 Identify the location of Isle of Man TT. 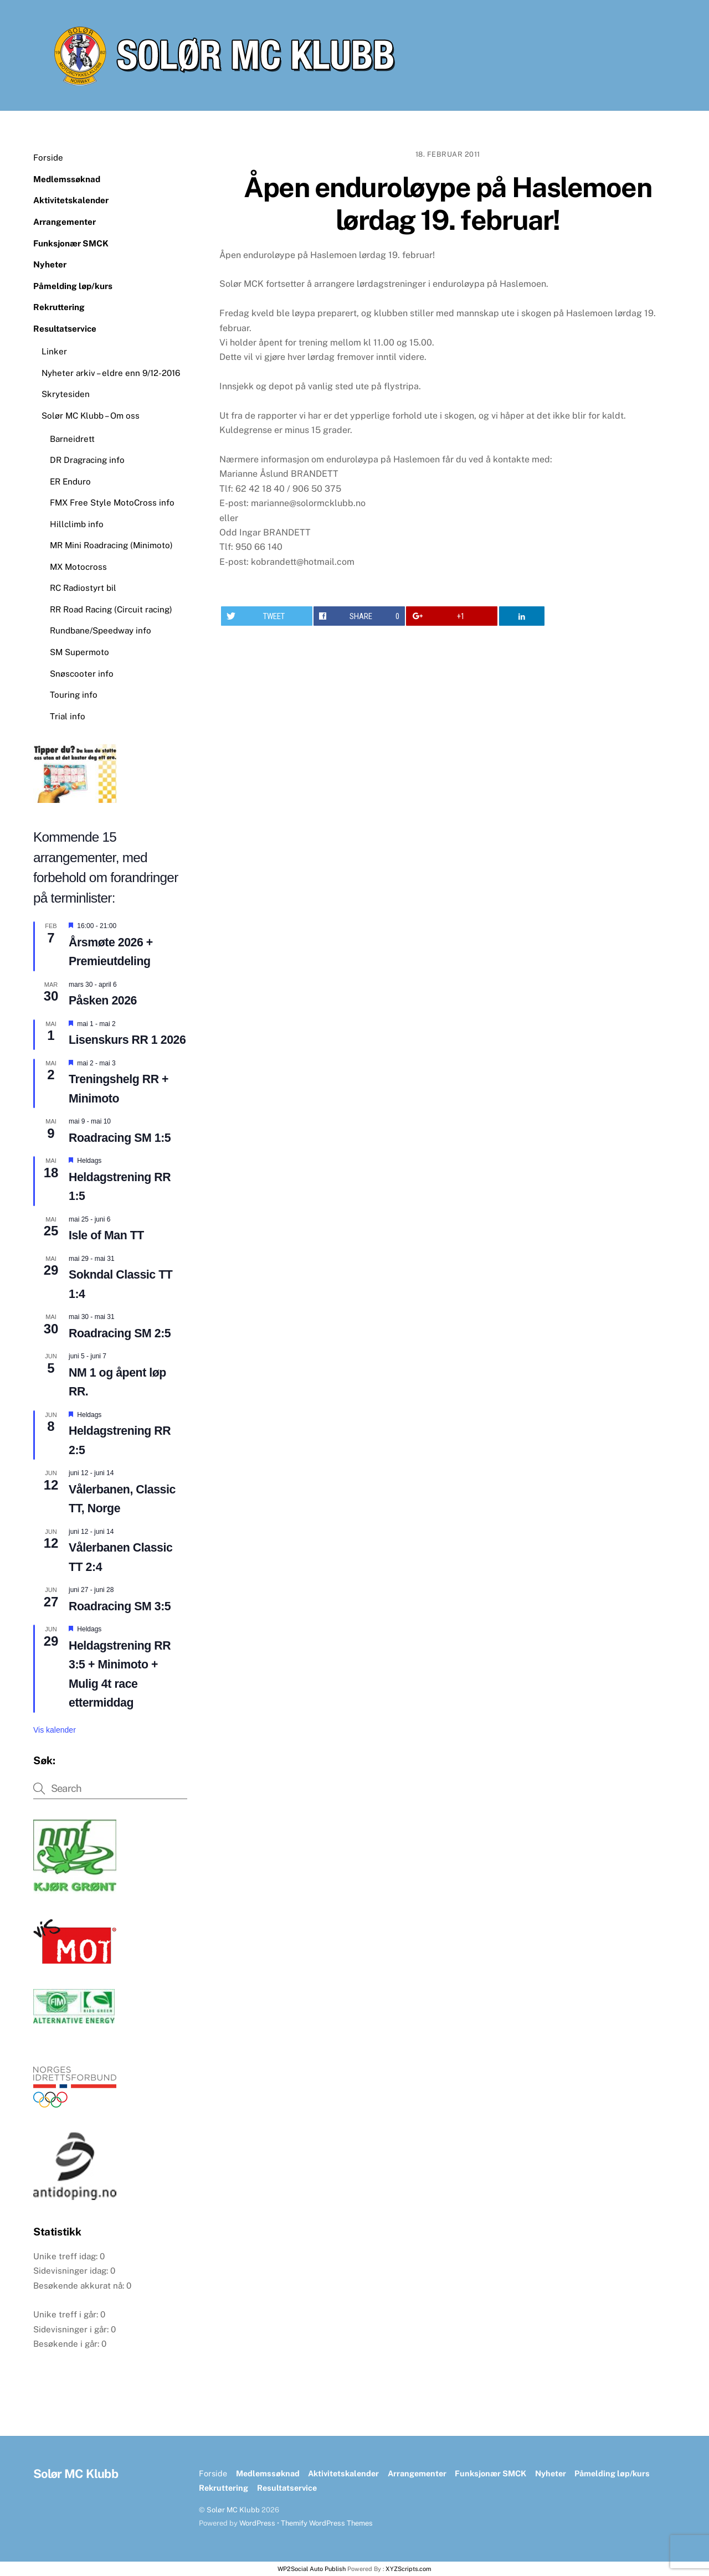
(106, 1235).